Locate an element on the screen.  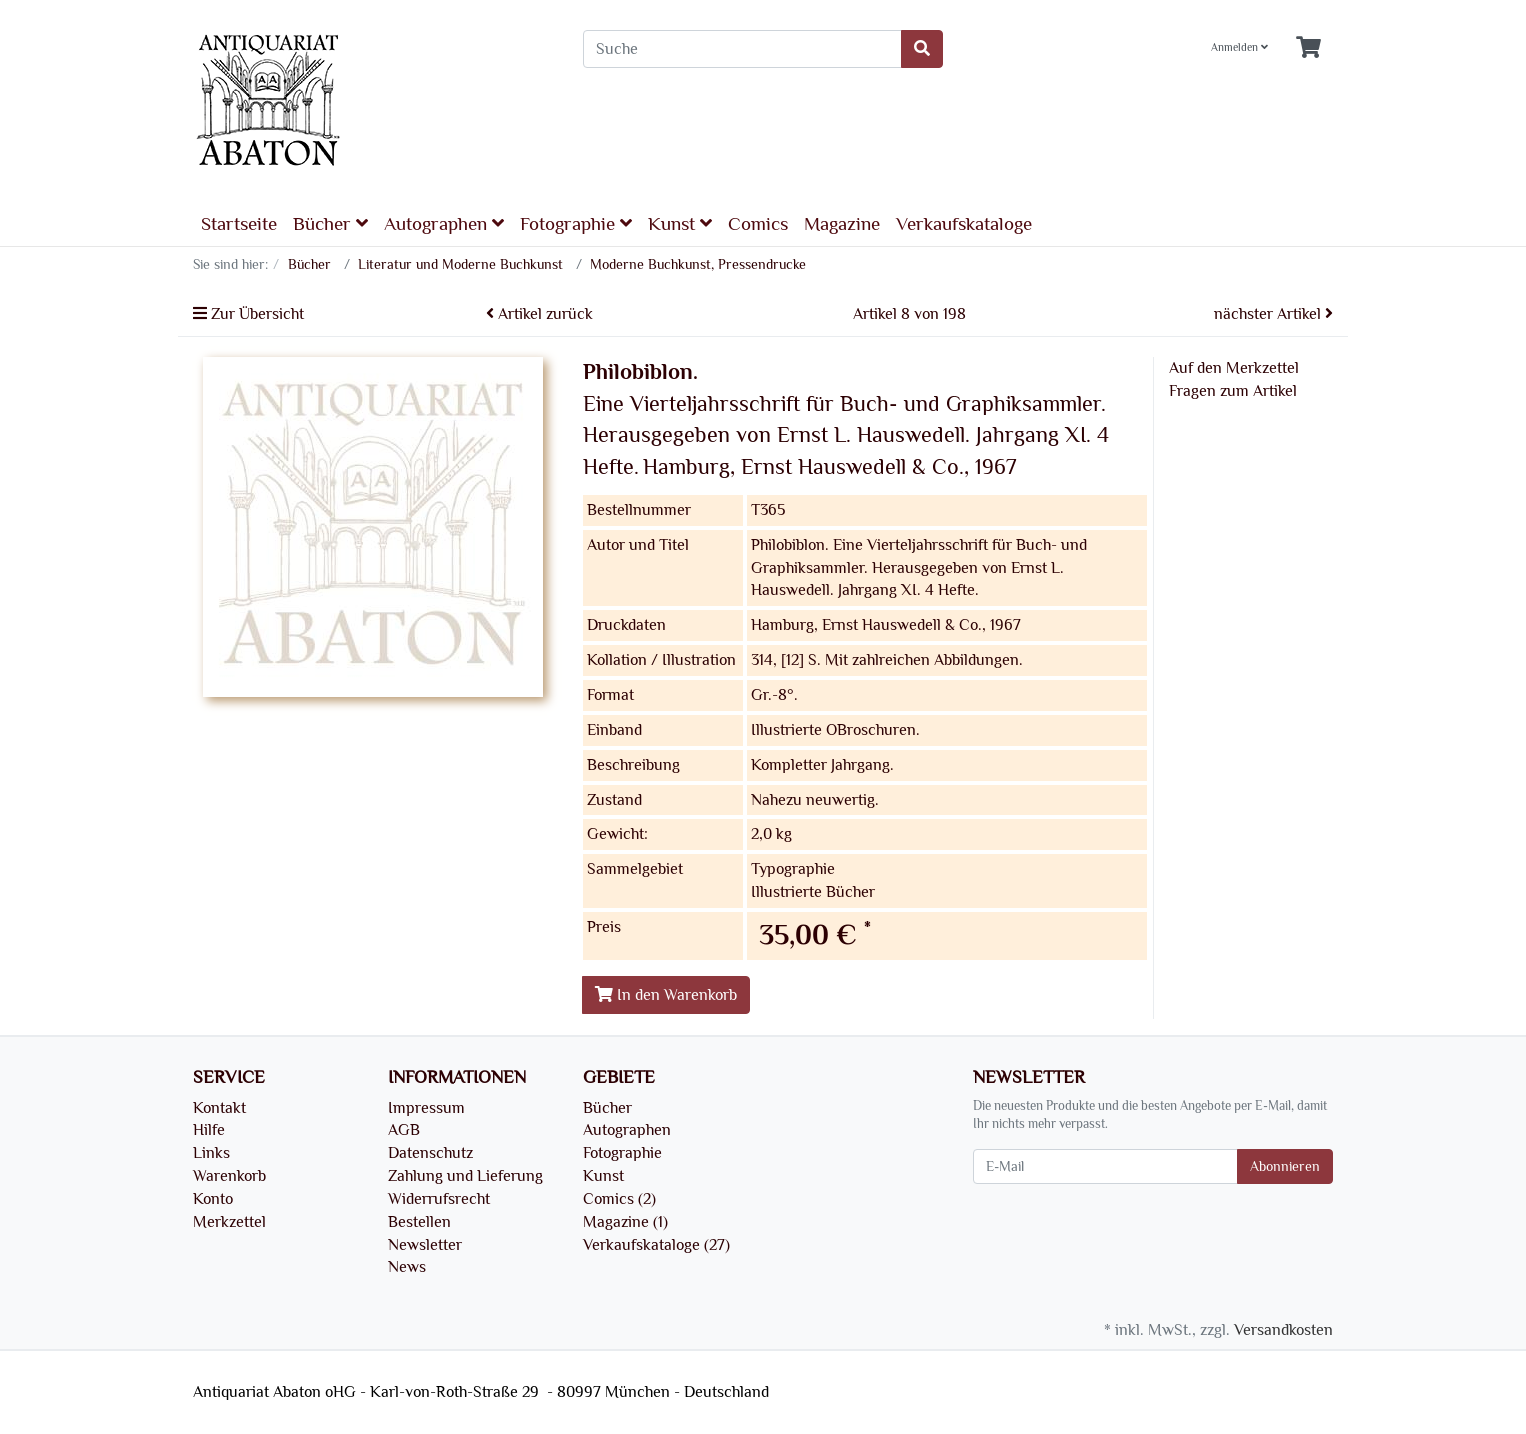
Startseite is located at coordinates (239, 224).